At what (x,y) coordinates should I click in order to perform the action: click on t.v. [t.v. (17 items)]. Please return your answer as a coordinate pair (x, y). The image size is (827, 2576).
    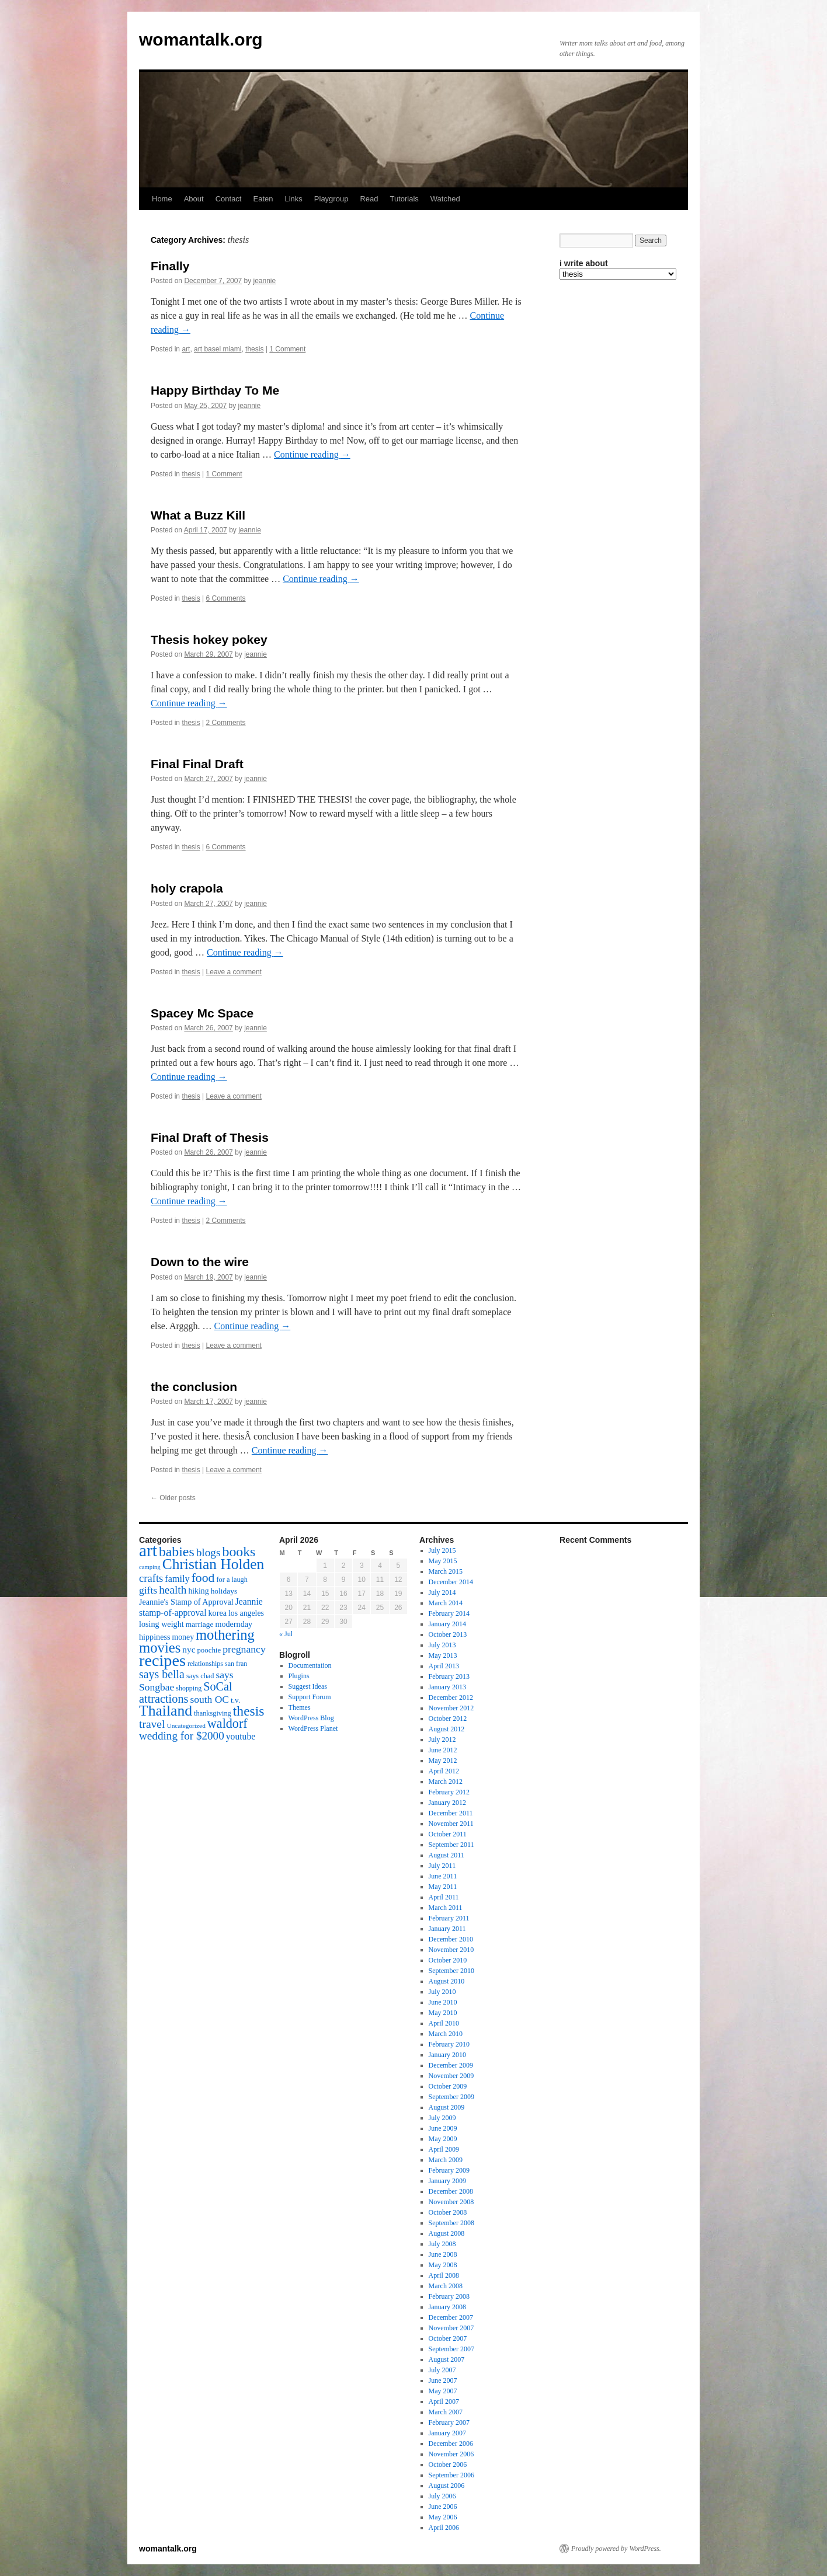
    Looking at the image, I should click on (235, 1700).